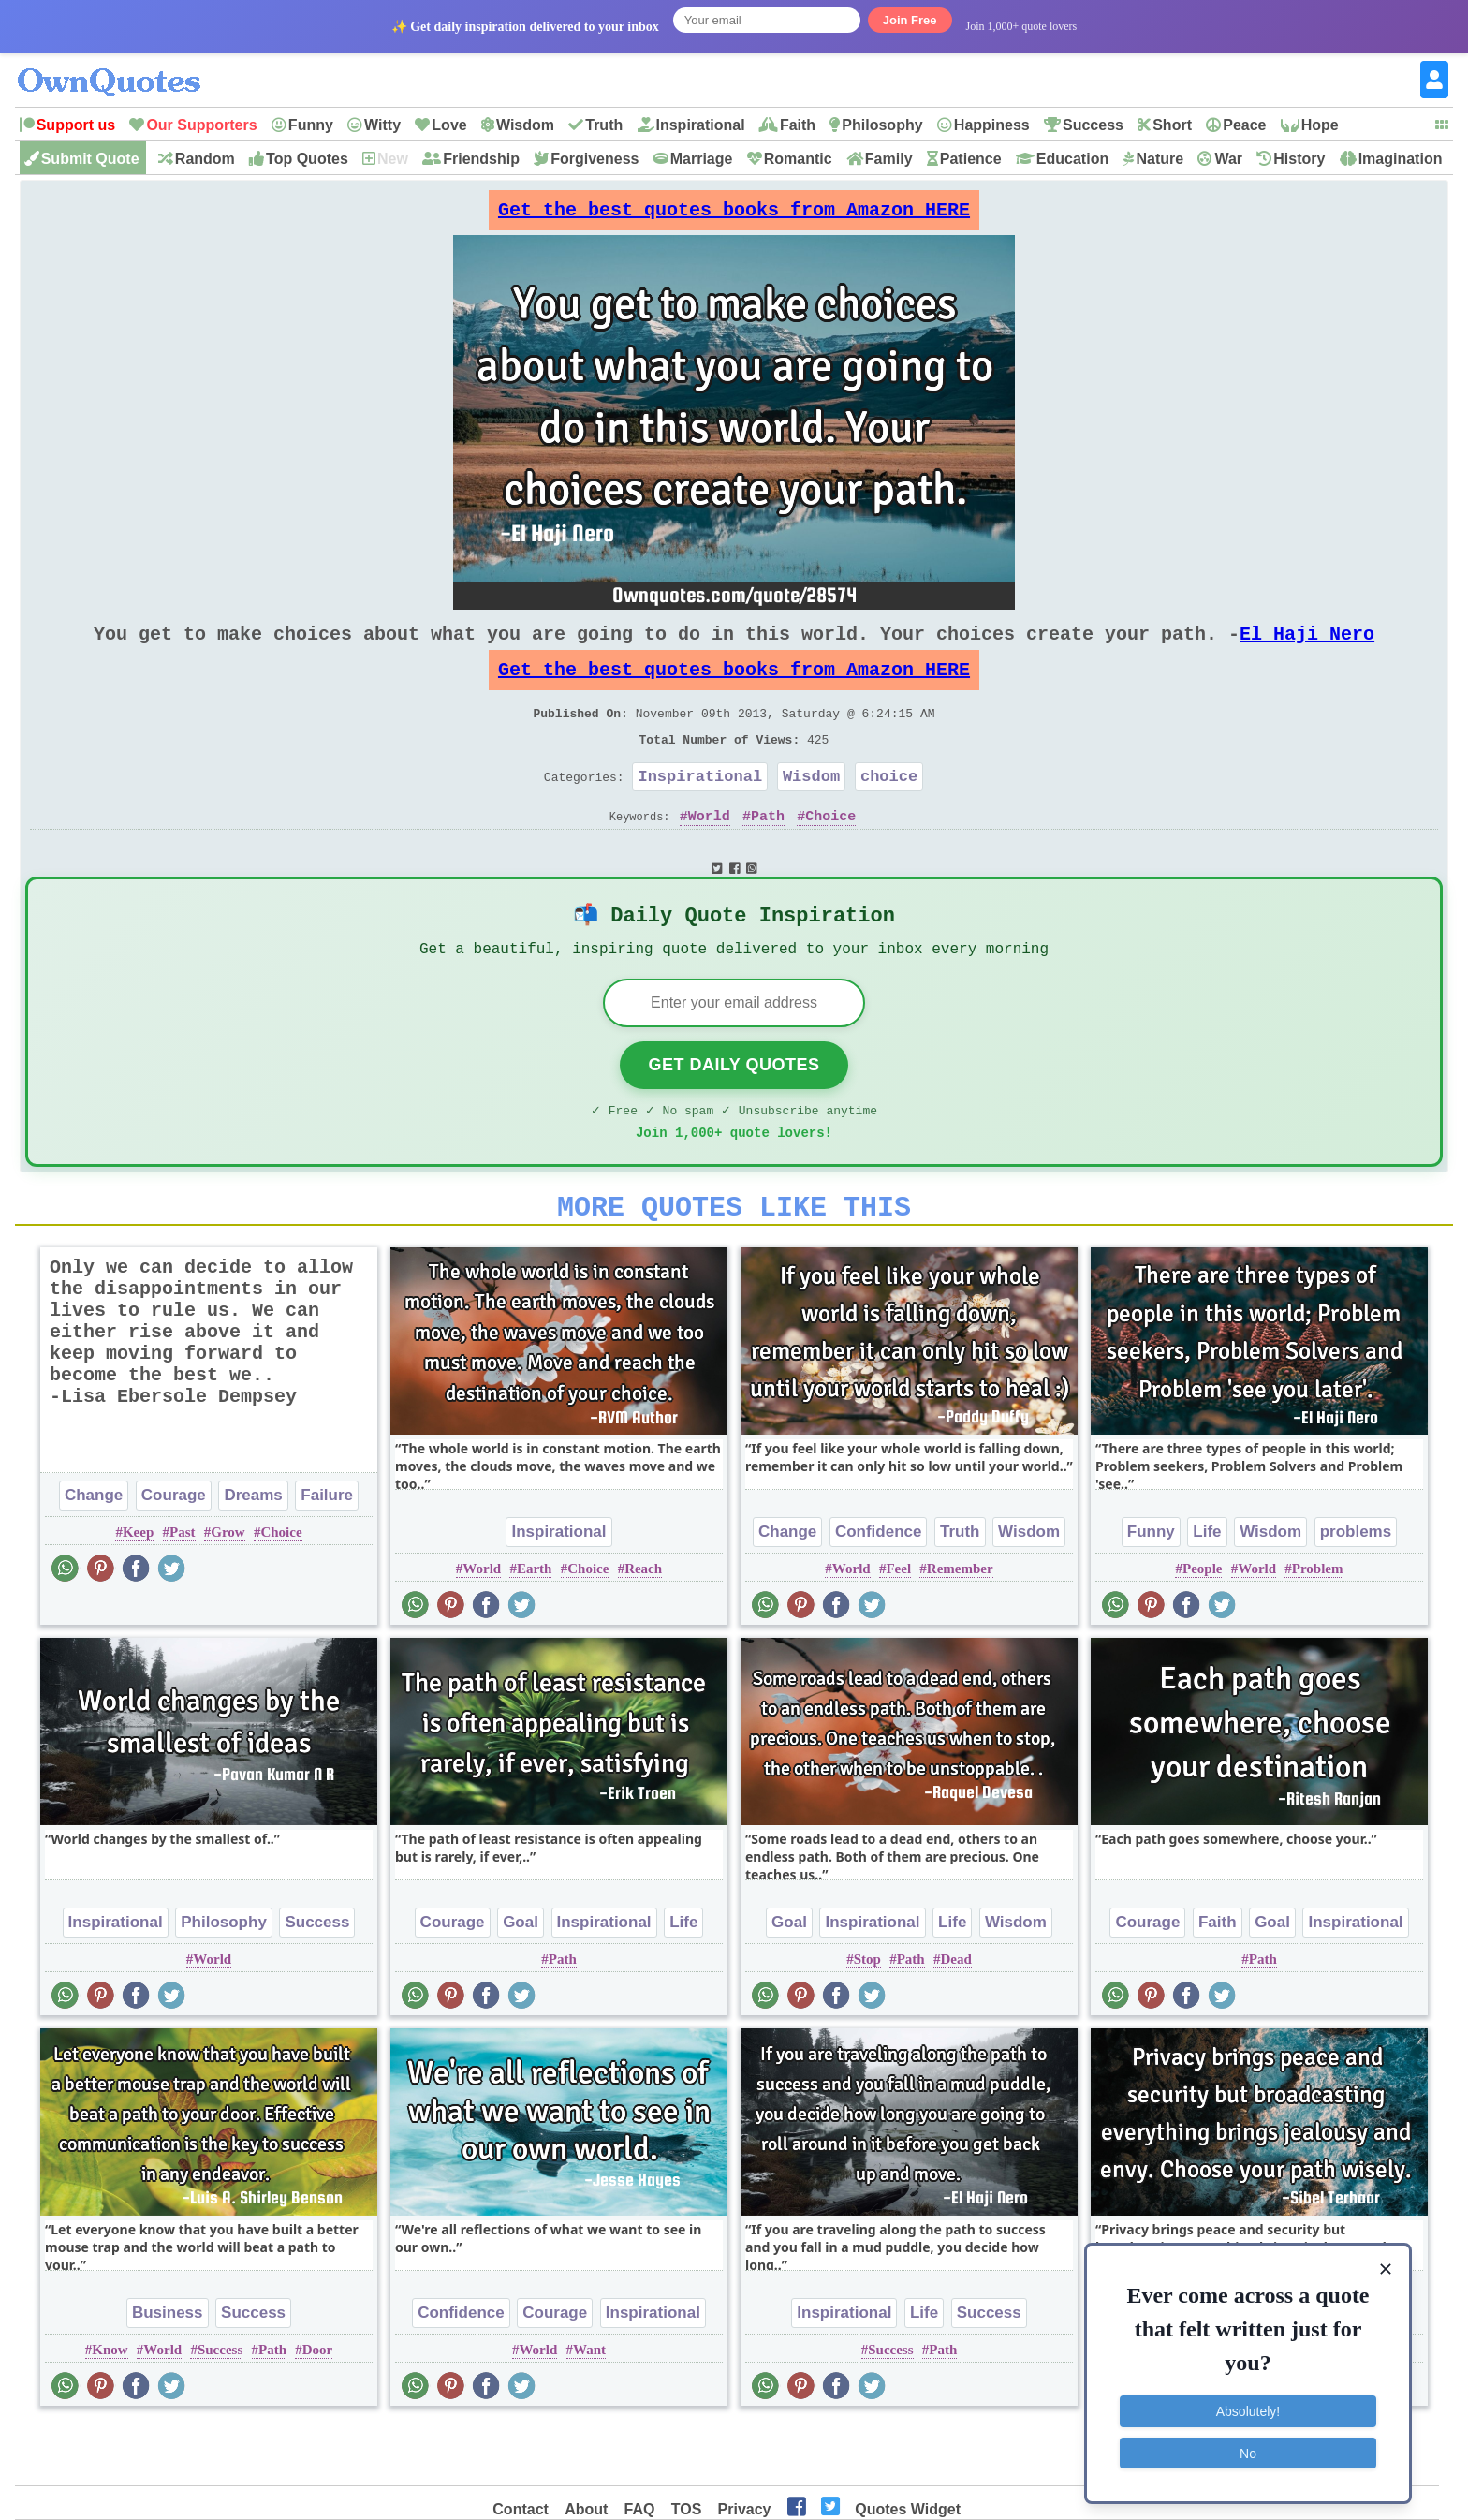 This screenshot has height=2520, width=1468. Describe the element at coordinates (1248, 2408) in the screenshot. I see `Absolutely!` at that location.